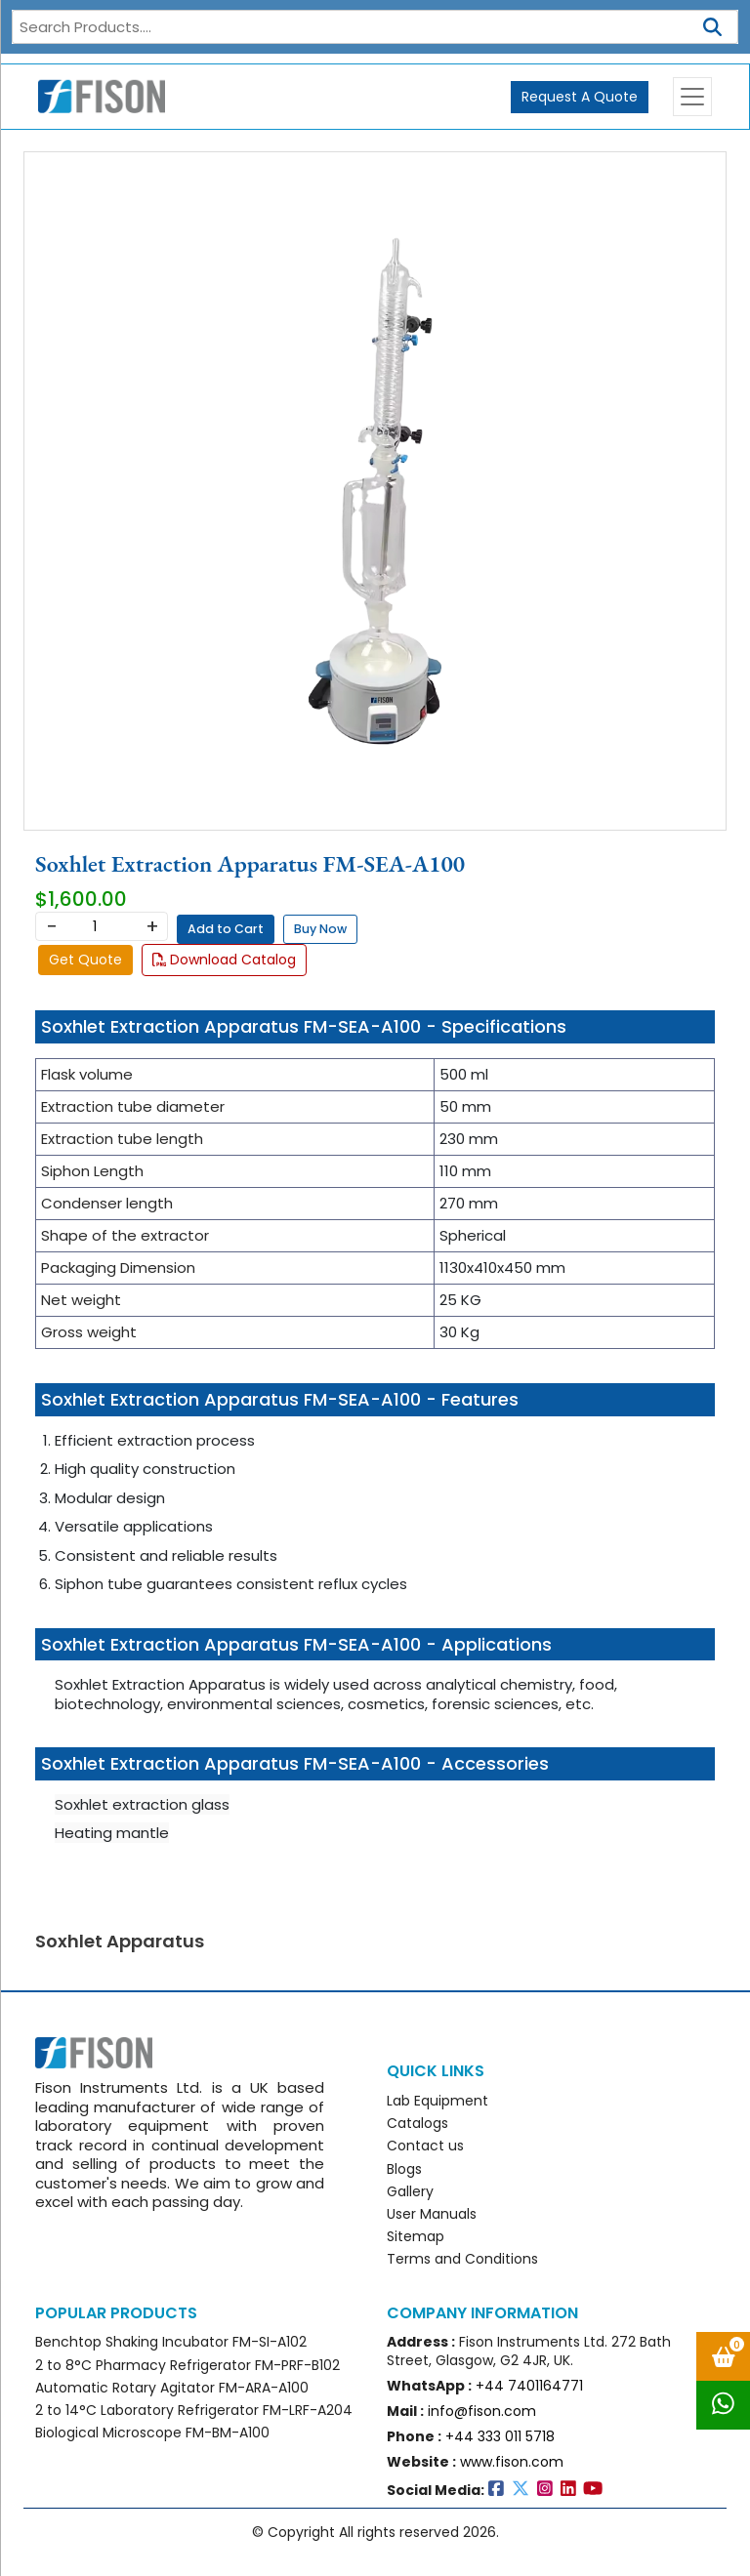  What do you see at coordinates (417, 2123) in the screenshot?
I see `Catalogs` at bounding box center [417, 2123].